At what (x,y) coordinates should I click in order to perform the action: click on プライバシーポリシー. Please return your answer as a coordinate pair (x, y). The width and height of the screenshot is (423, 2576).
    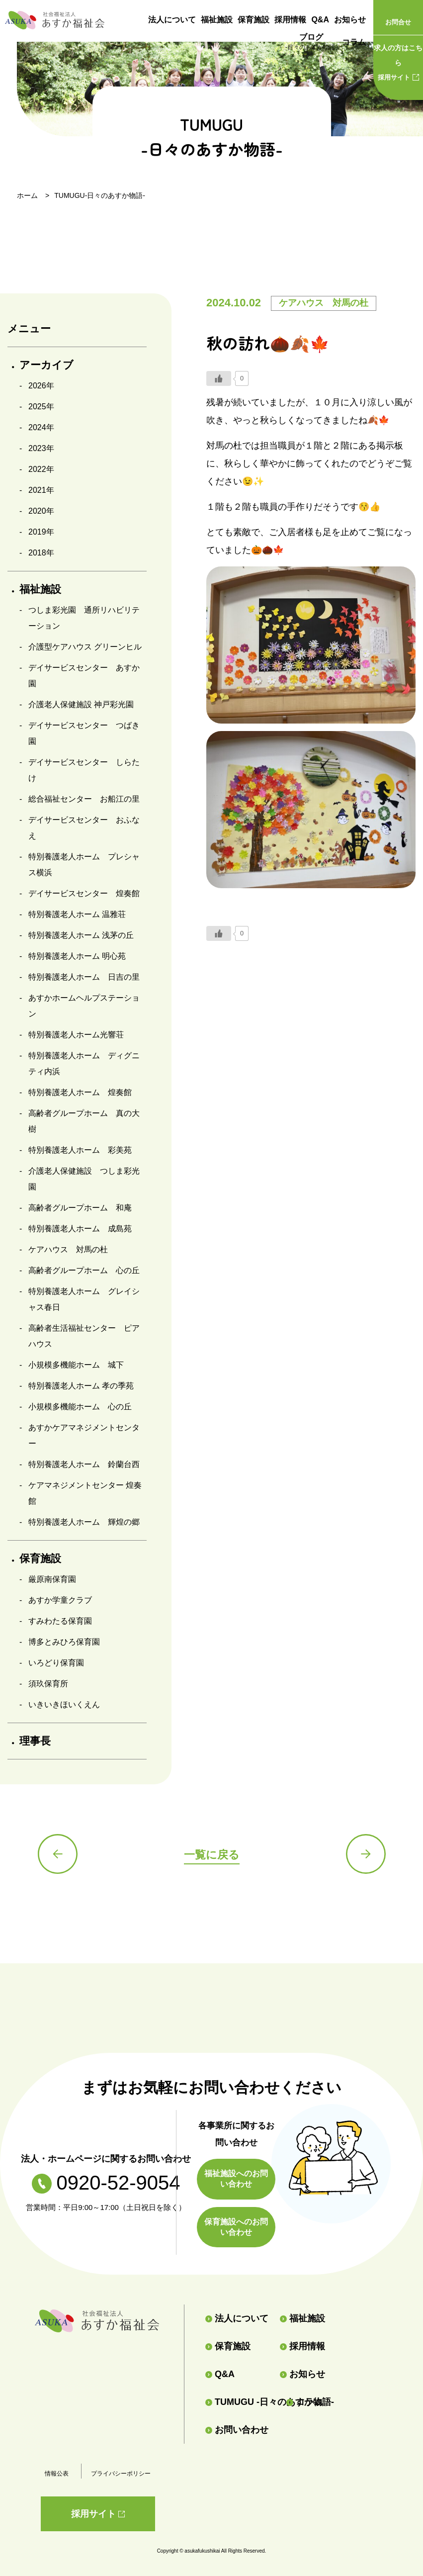
    Looking at the image, I should click on (121, 2473).